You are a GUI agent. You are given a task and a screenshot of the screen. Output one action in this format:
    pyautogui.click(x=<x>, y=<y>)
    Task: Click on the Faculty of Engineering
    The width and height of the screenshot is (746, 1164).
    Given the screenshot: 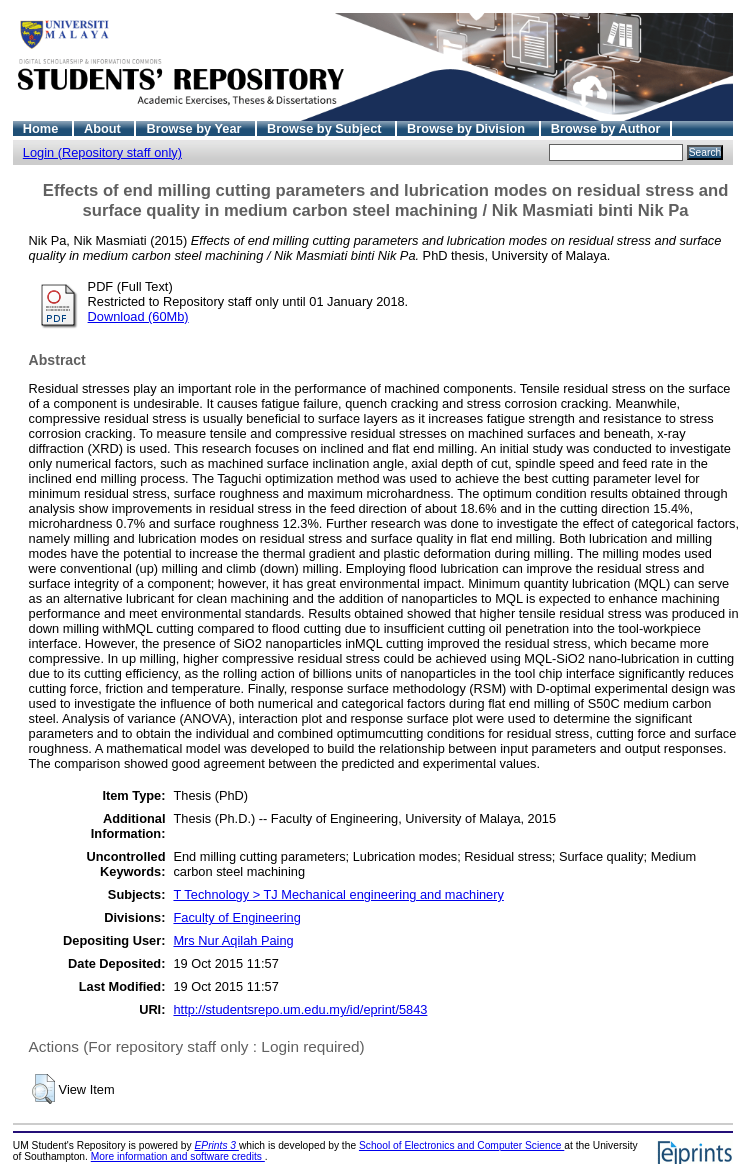 What is the action you would take?
    pyautogui.click(x=236, y=917)
    